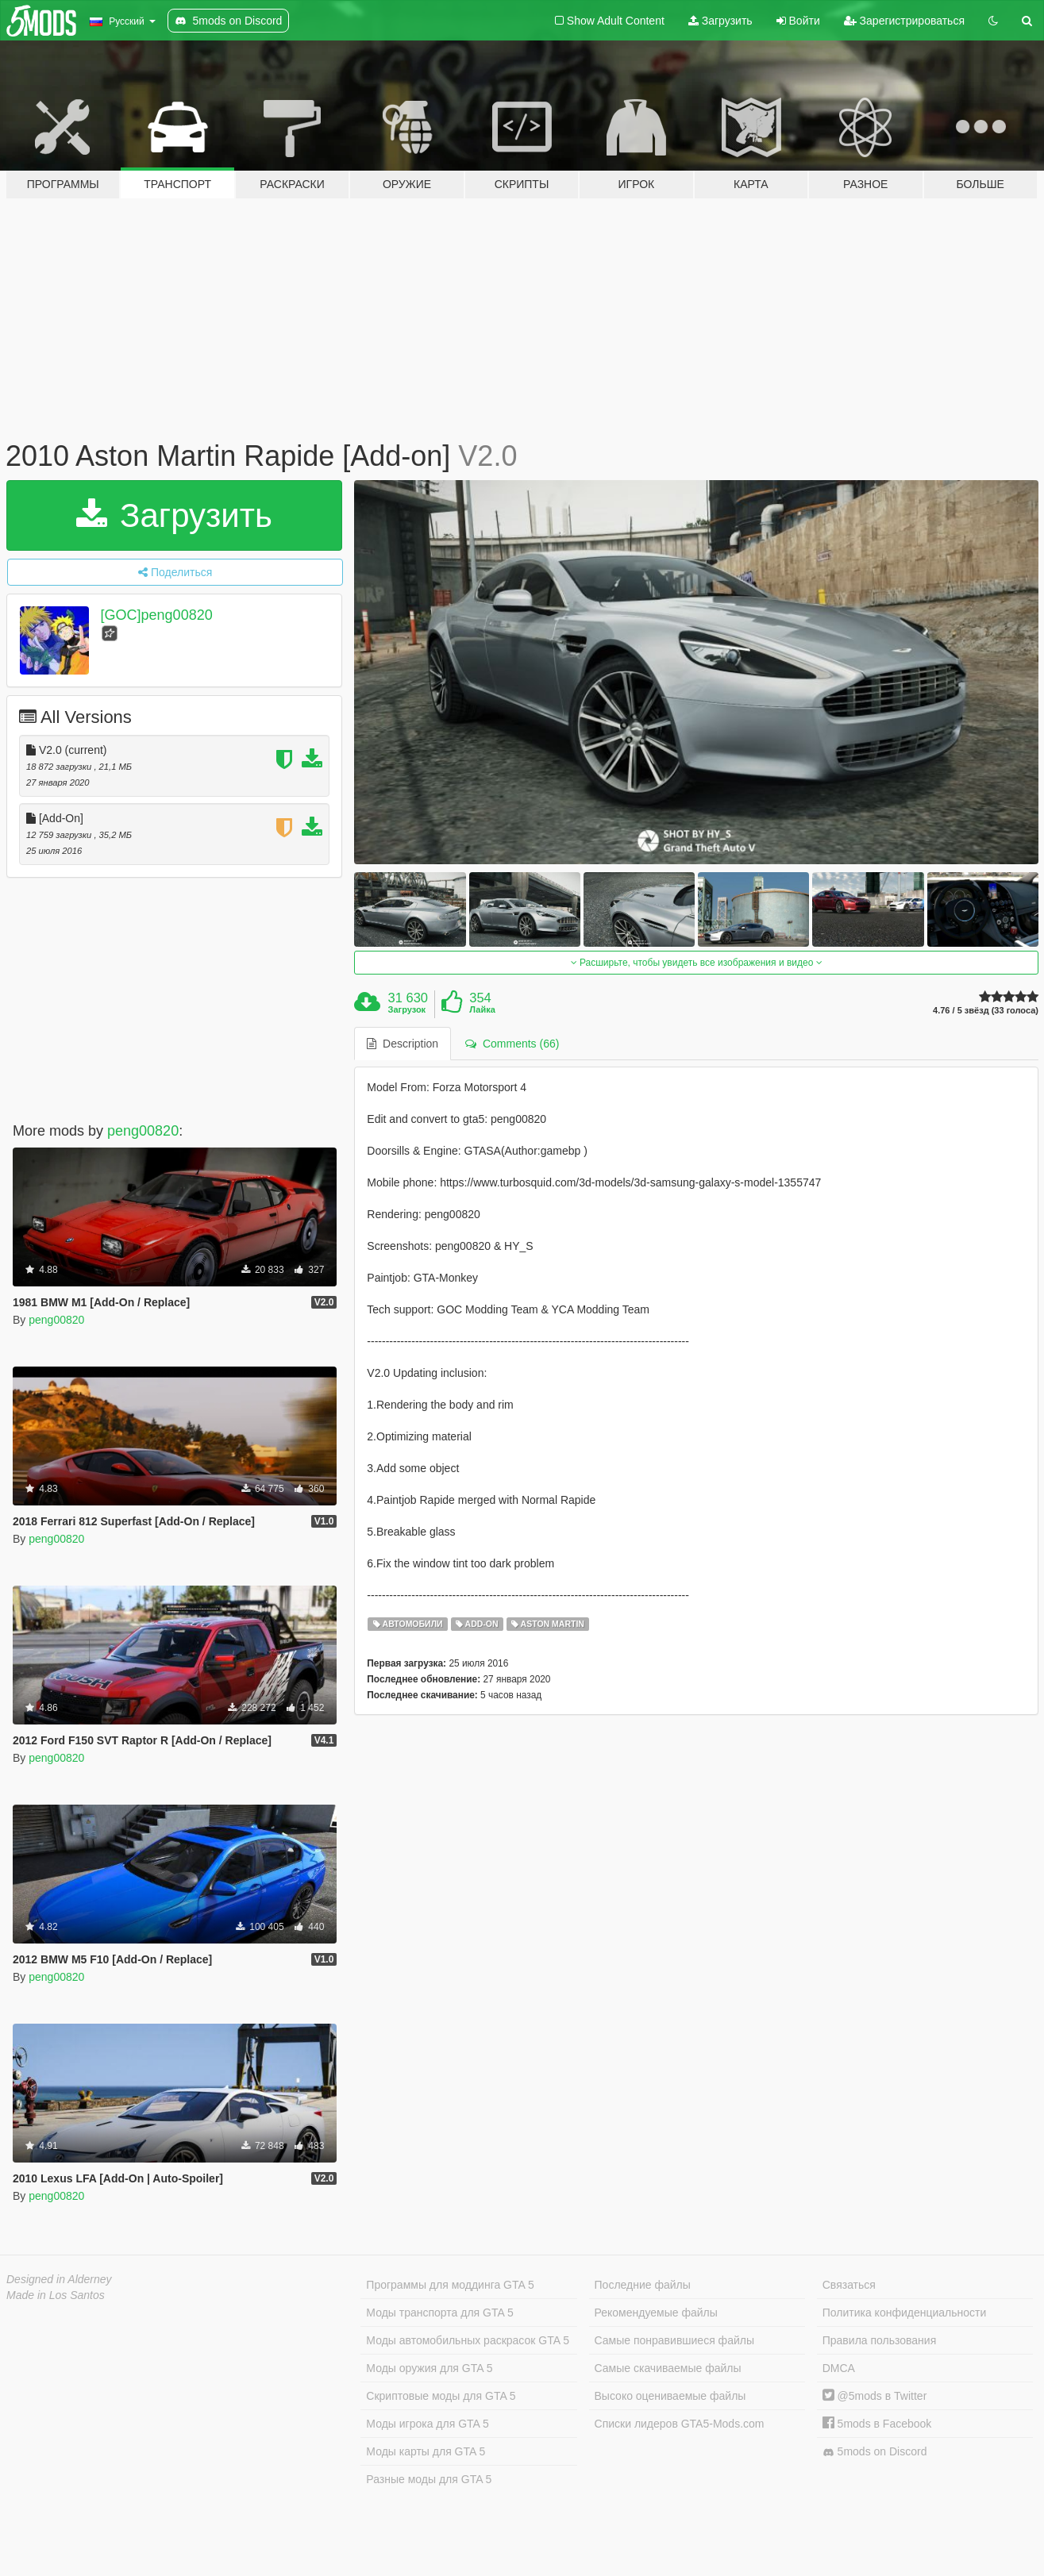 The height and width of the screenshot is (2576, 1044). I want to click on Связаться, so click(849, 2284).